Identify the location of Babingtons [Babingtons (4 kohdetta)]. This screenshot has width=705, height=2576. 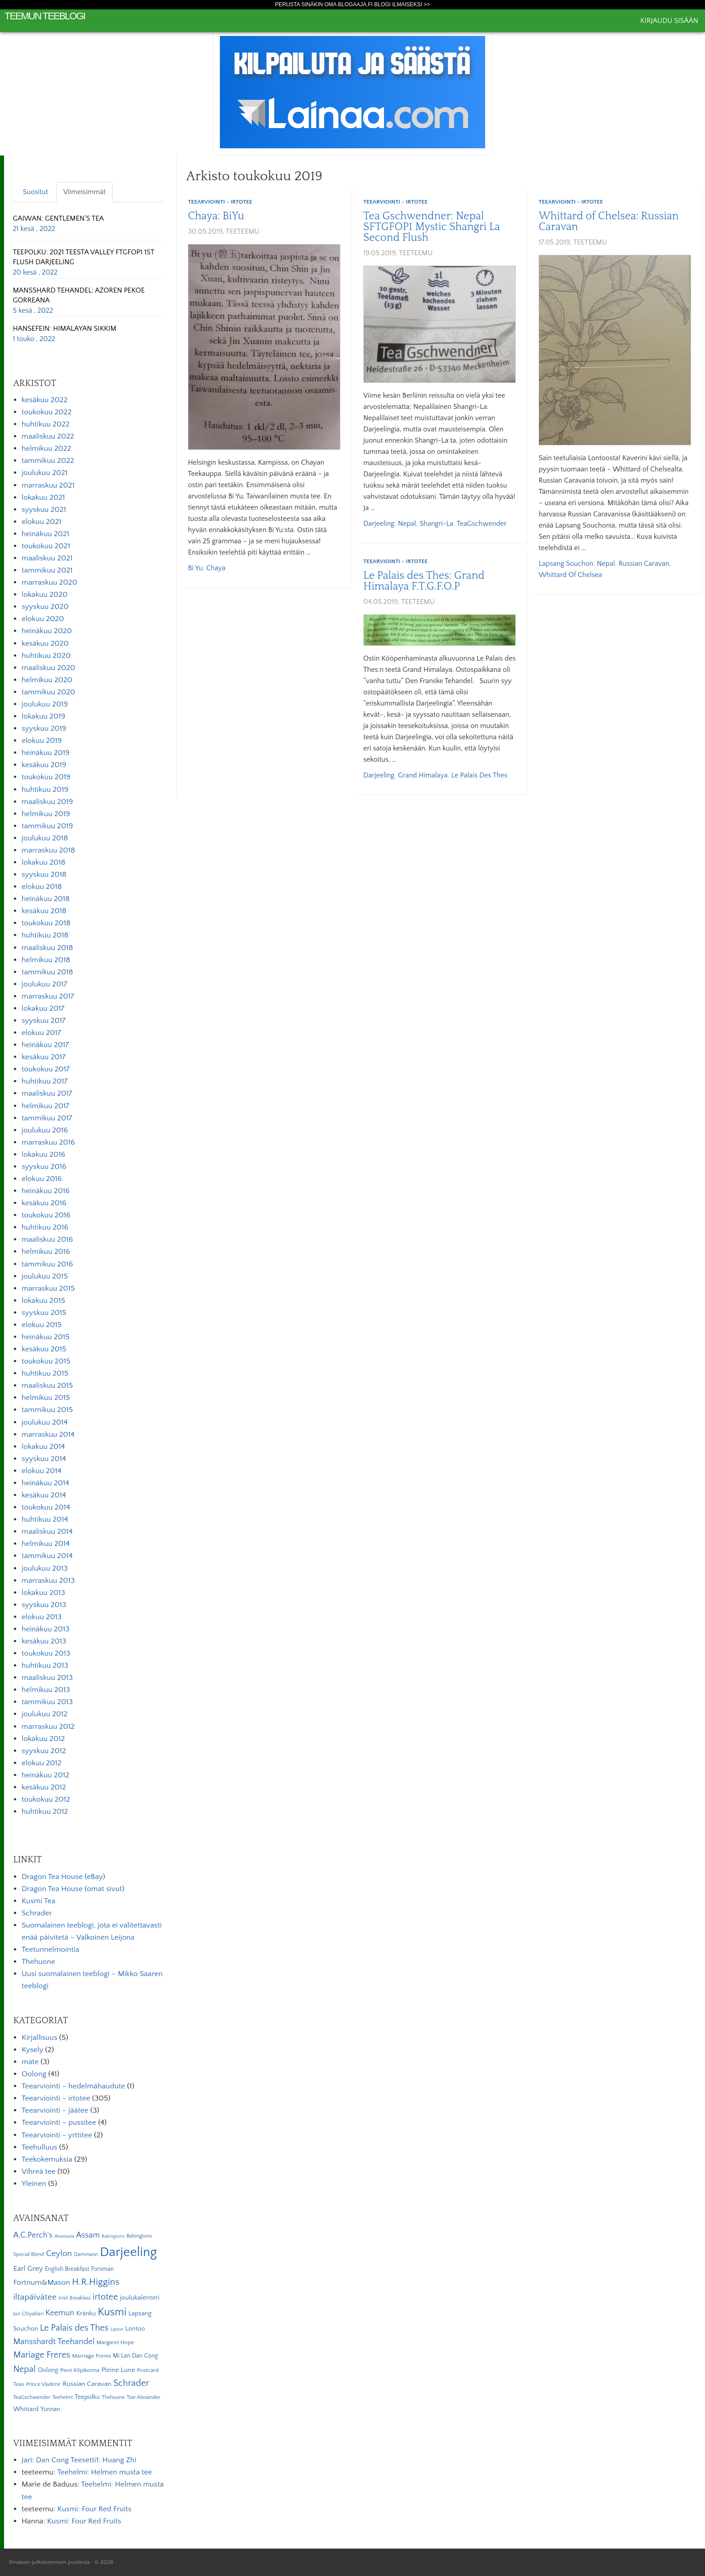
(113, 2236).